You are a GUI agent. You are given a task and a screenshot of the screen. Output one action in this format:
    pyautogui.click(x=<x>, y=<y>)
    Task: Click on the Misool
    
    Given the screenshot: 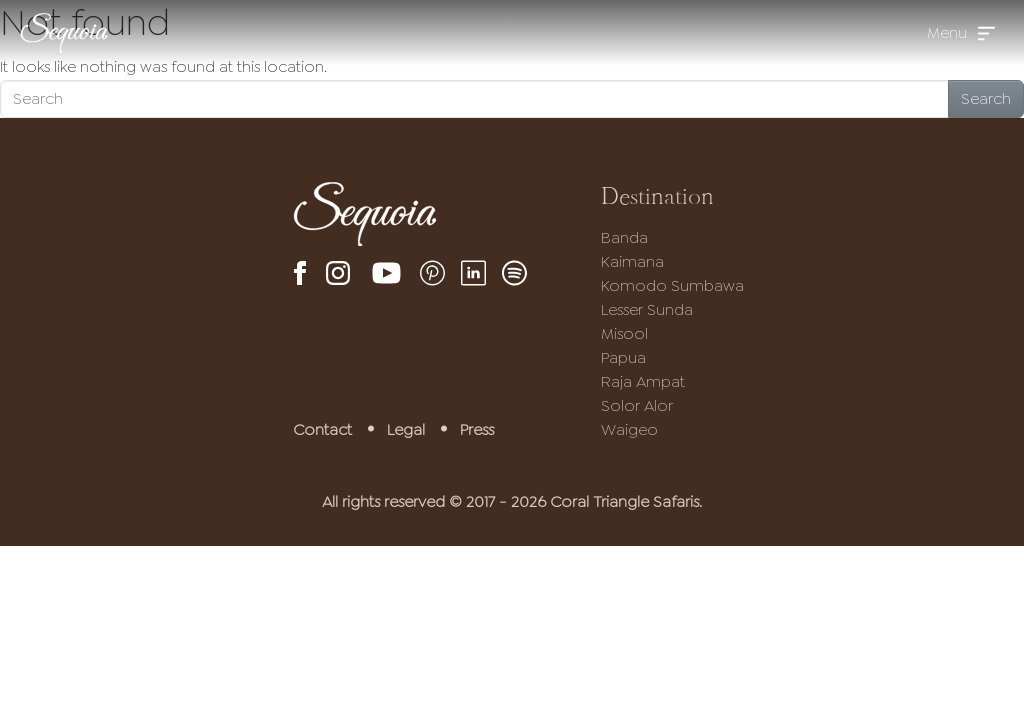 What is the action you would take?
    pyautogui.click(x=624, y=333)
    